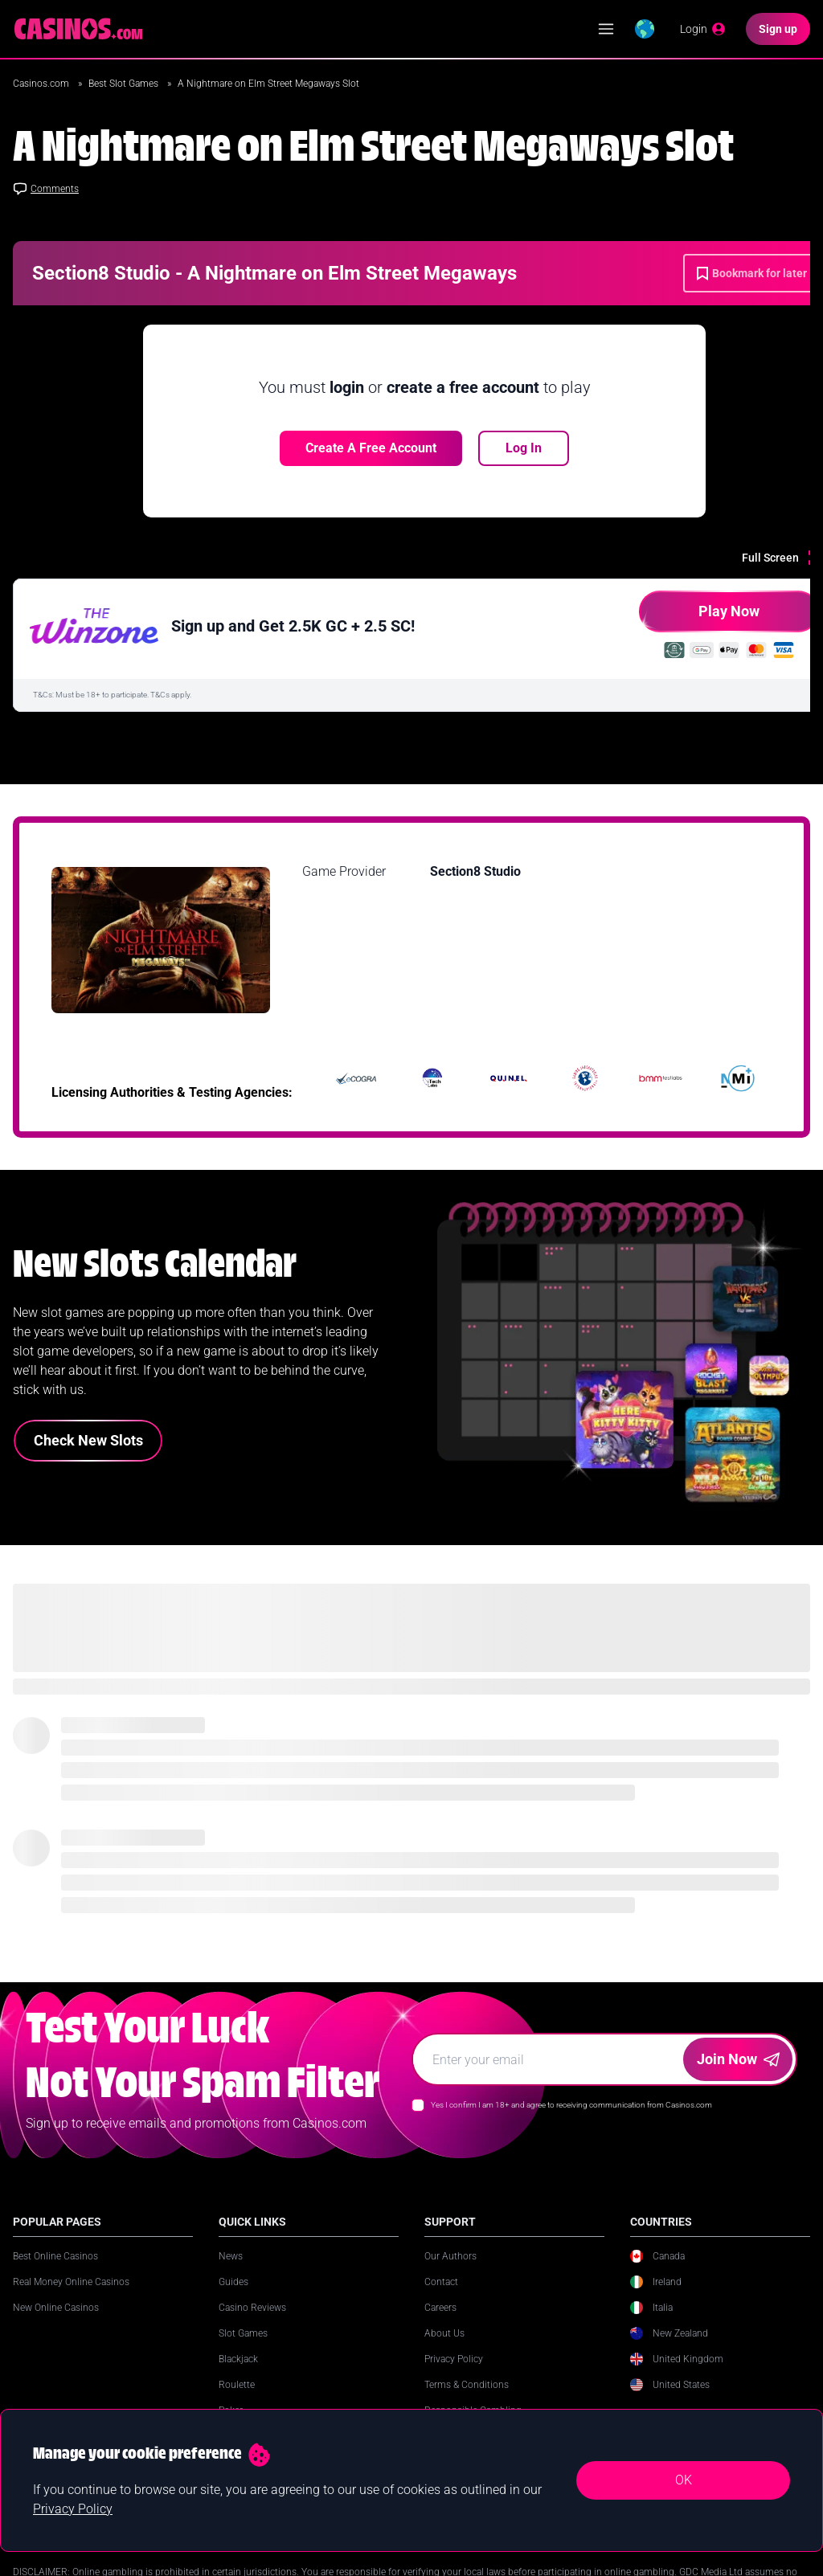 The width and height of the screenshot is (823, 2576). I want to click on Join Now, so click(738, 2059).